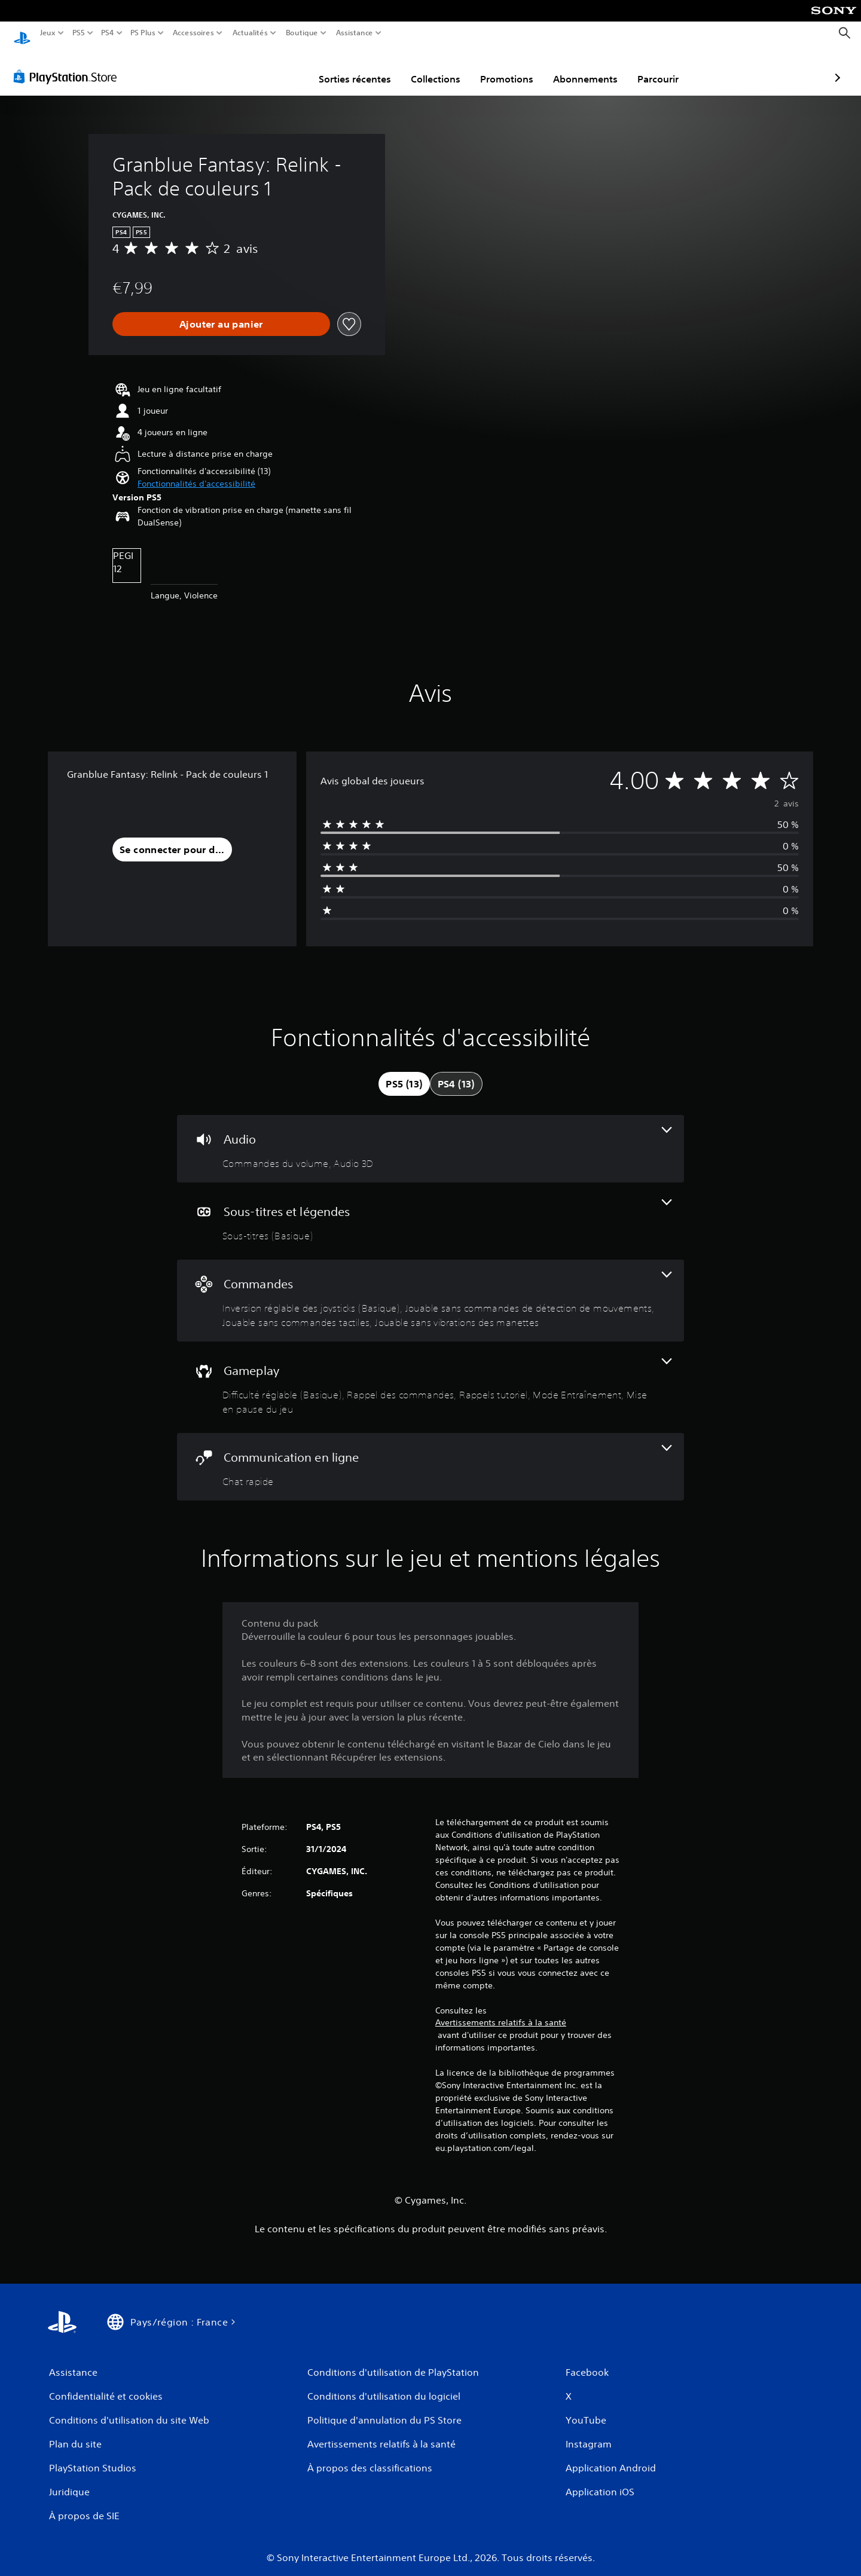 The width and height of the screenshot is (861, 2576). What do you see at coordinates (68, 65) in the screenshot?
I see `[PlayStation Store]` at bounding box center [68, 65].